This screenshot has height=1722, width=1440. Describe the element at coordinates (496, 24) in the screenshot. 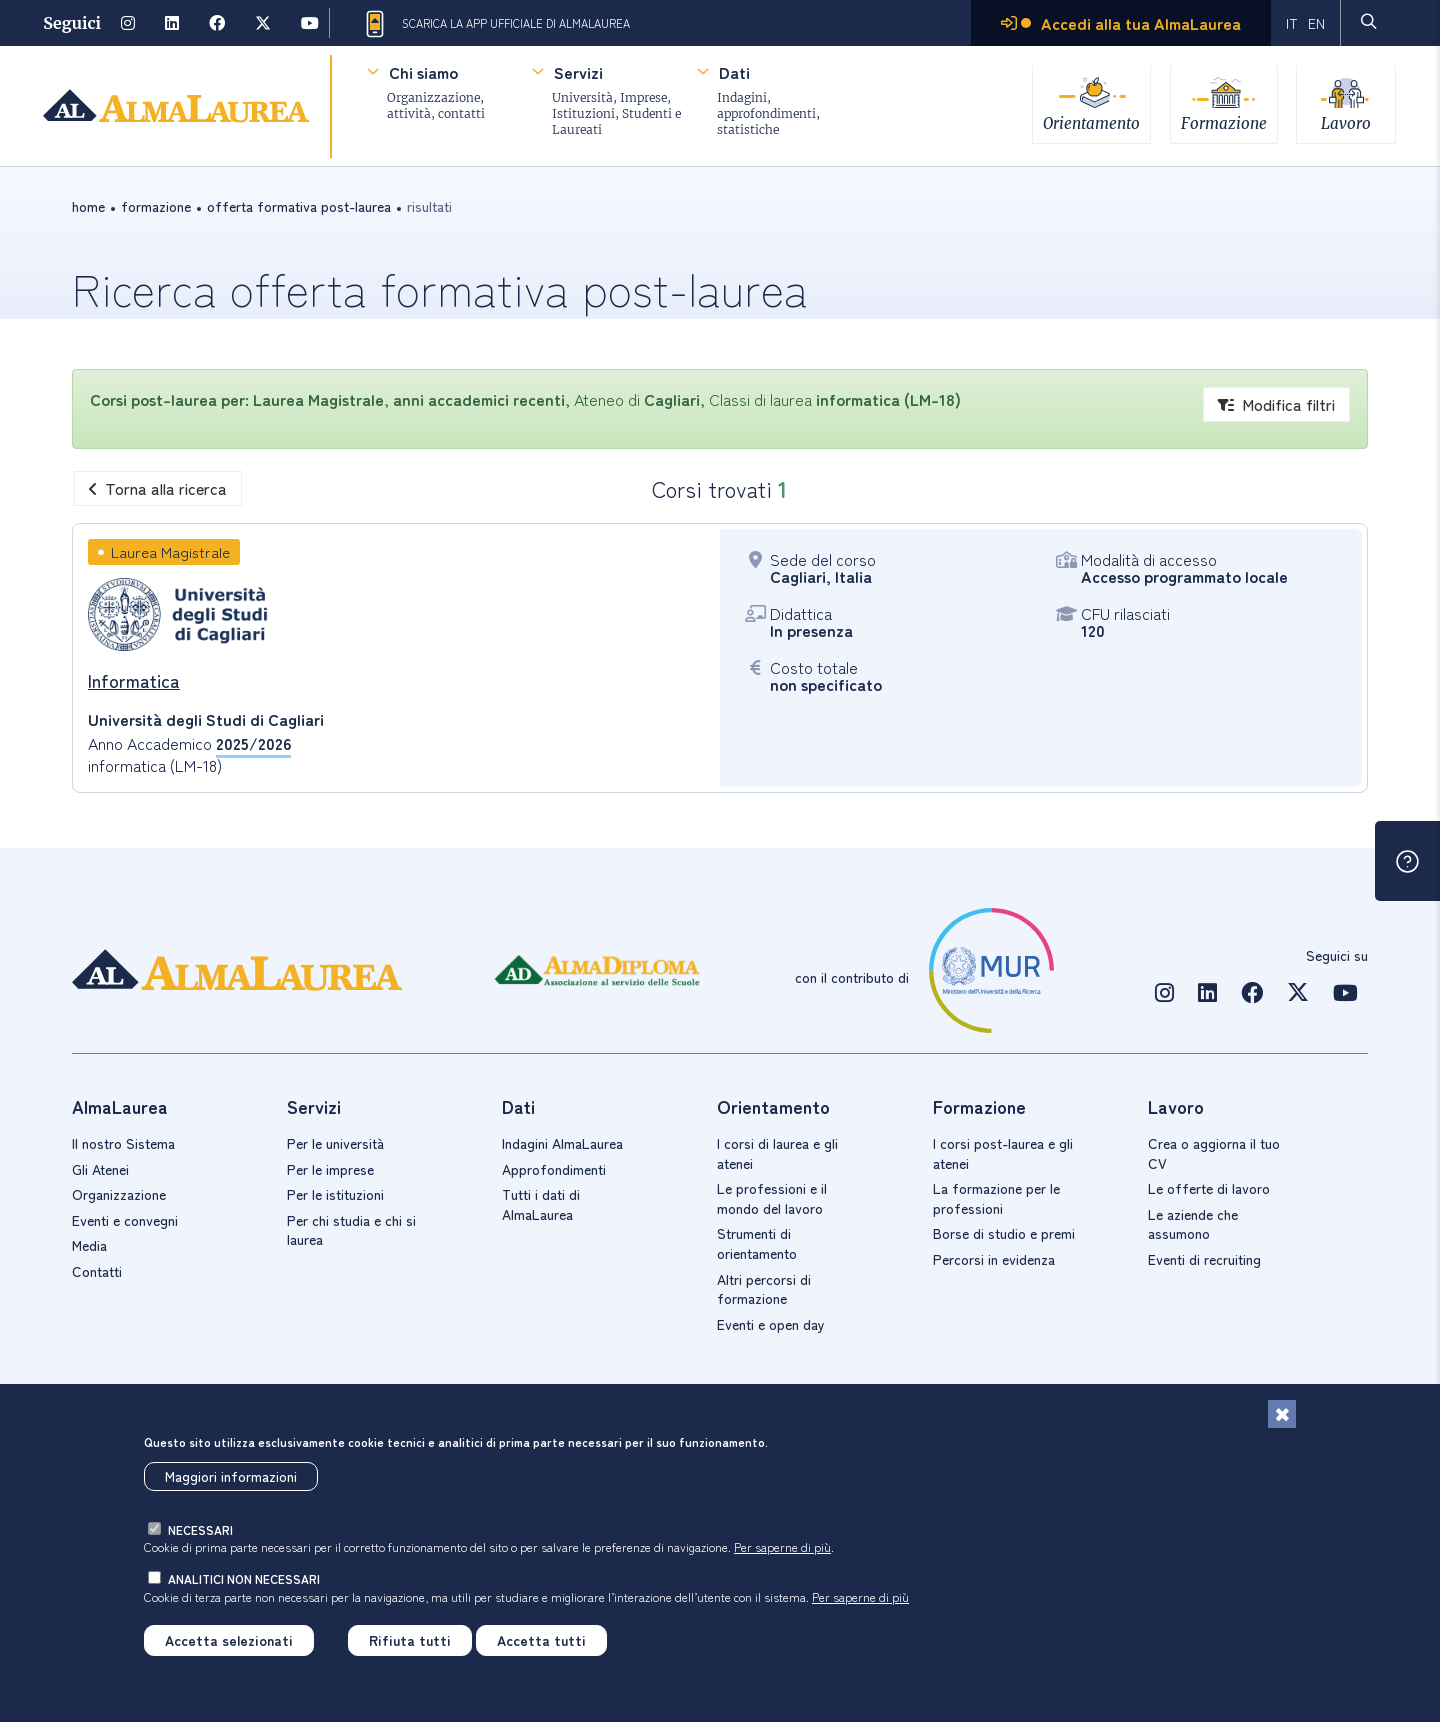

I see `Scarica la App ufficiale di AlmaLaurea` at that location.